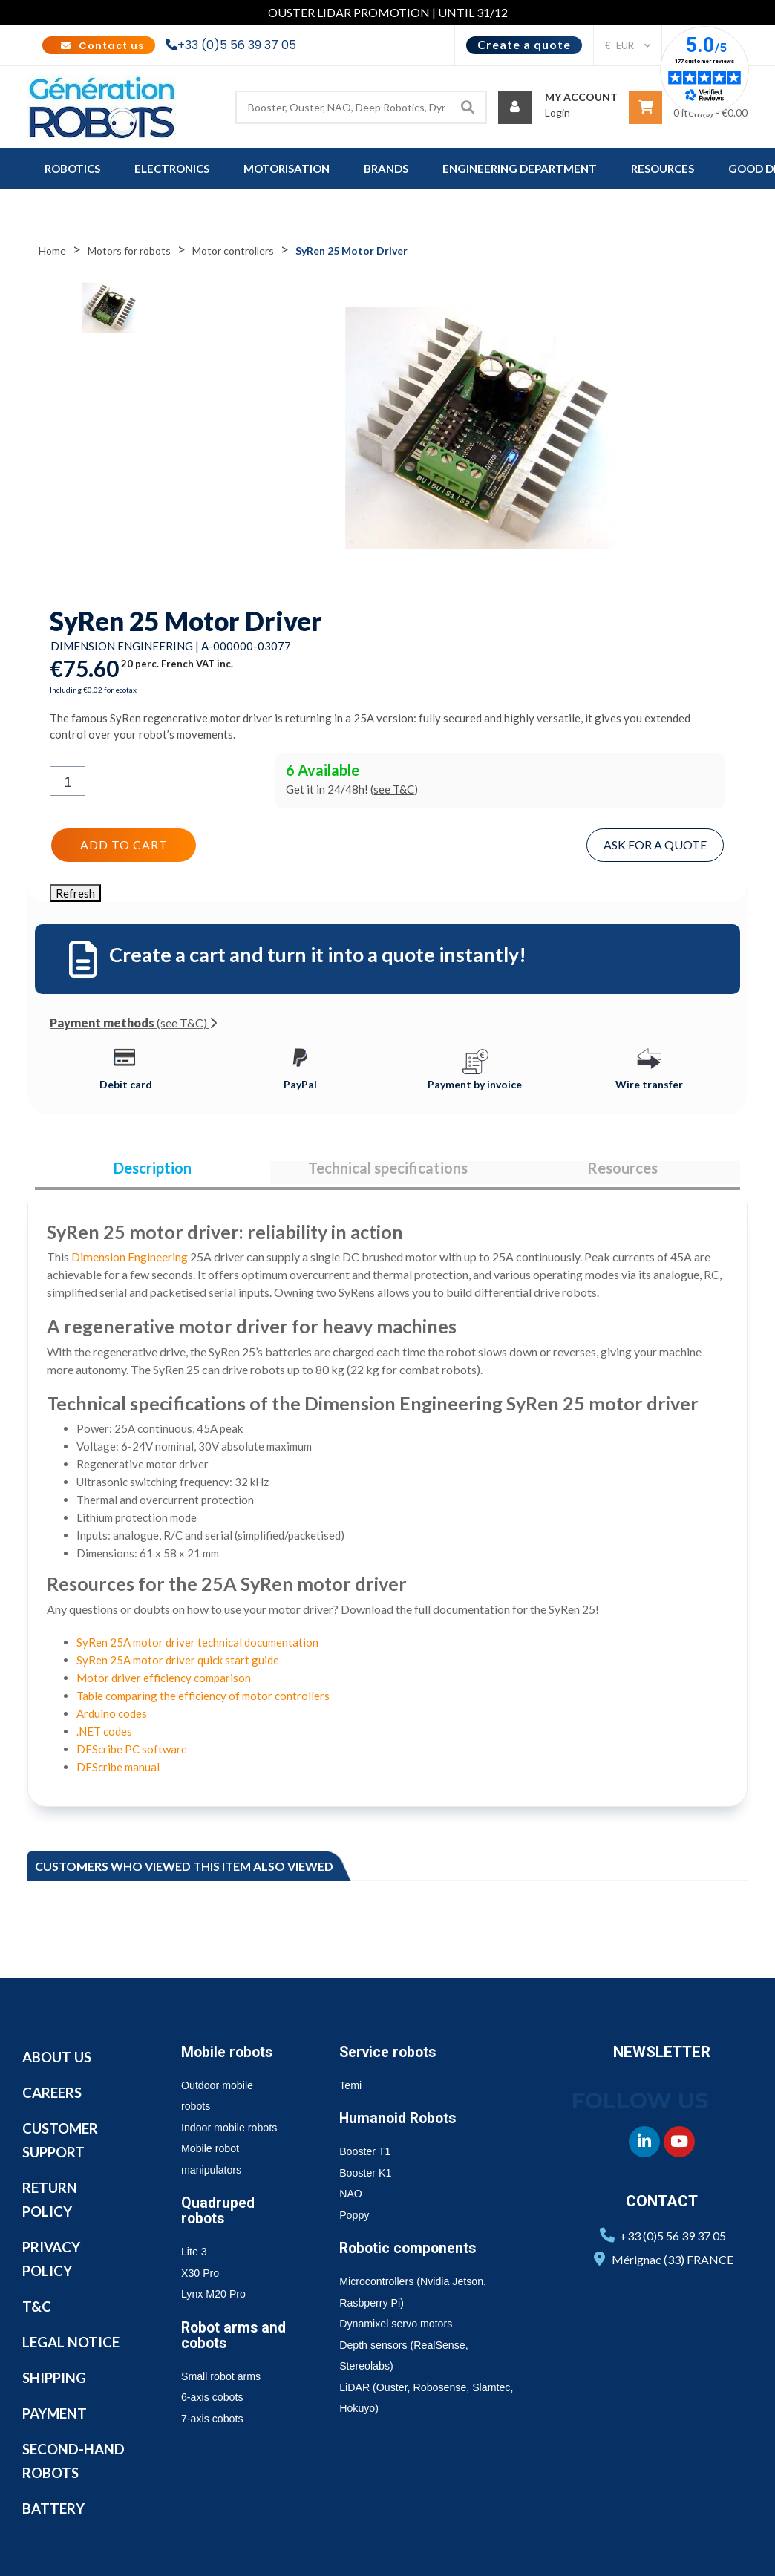  I want to click on Dimension Engineering, so click(129, 1261).